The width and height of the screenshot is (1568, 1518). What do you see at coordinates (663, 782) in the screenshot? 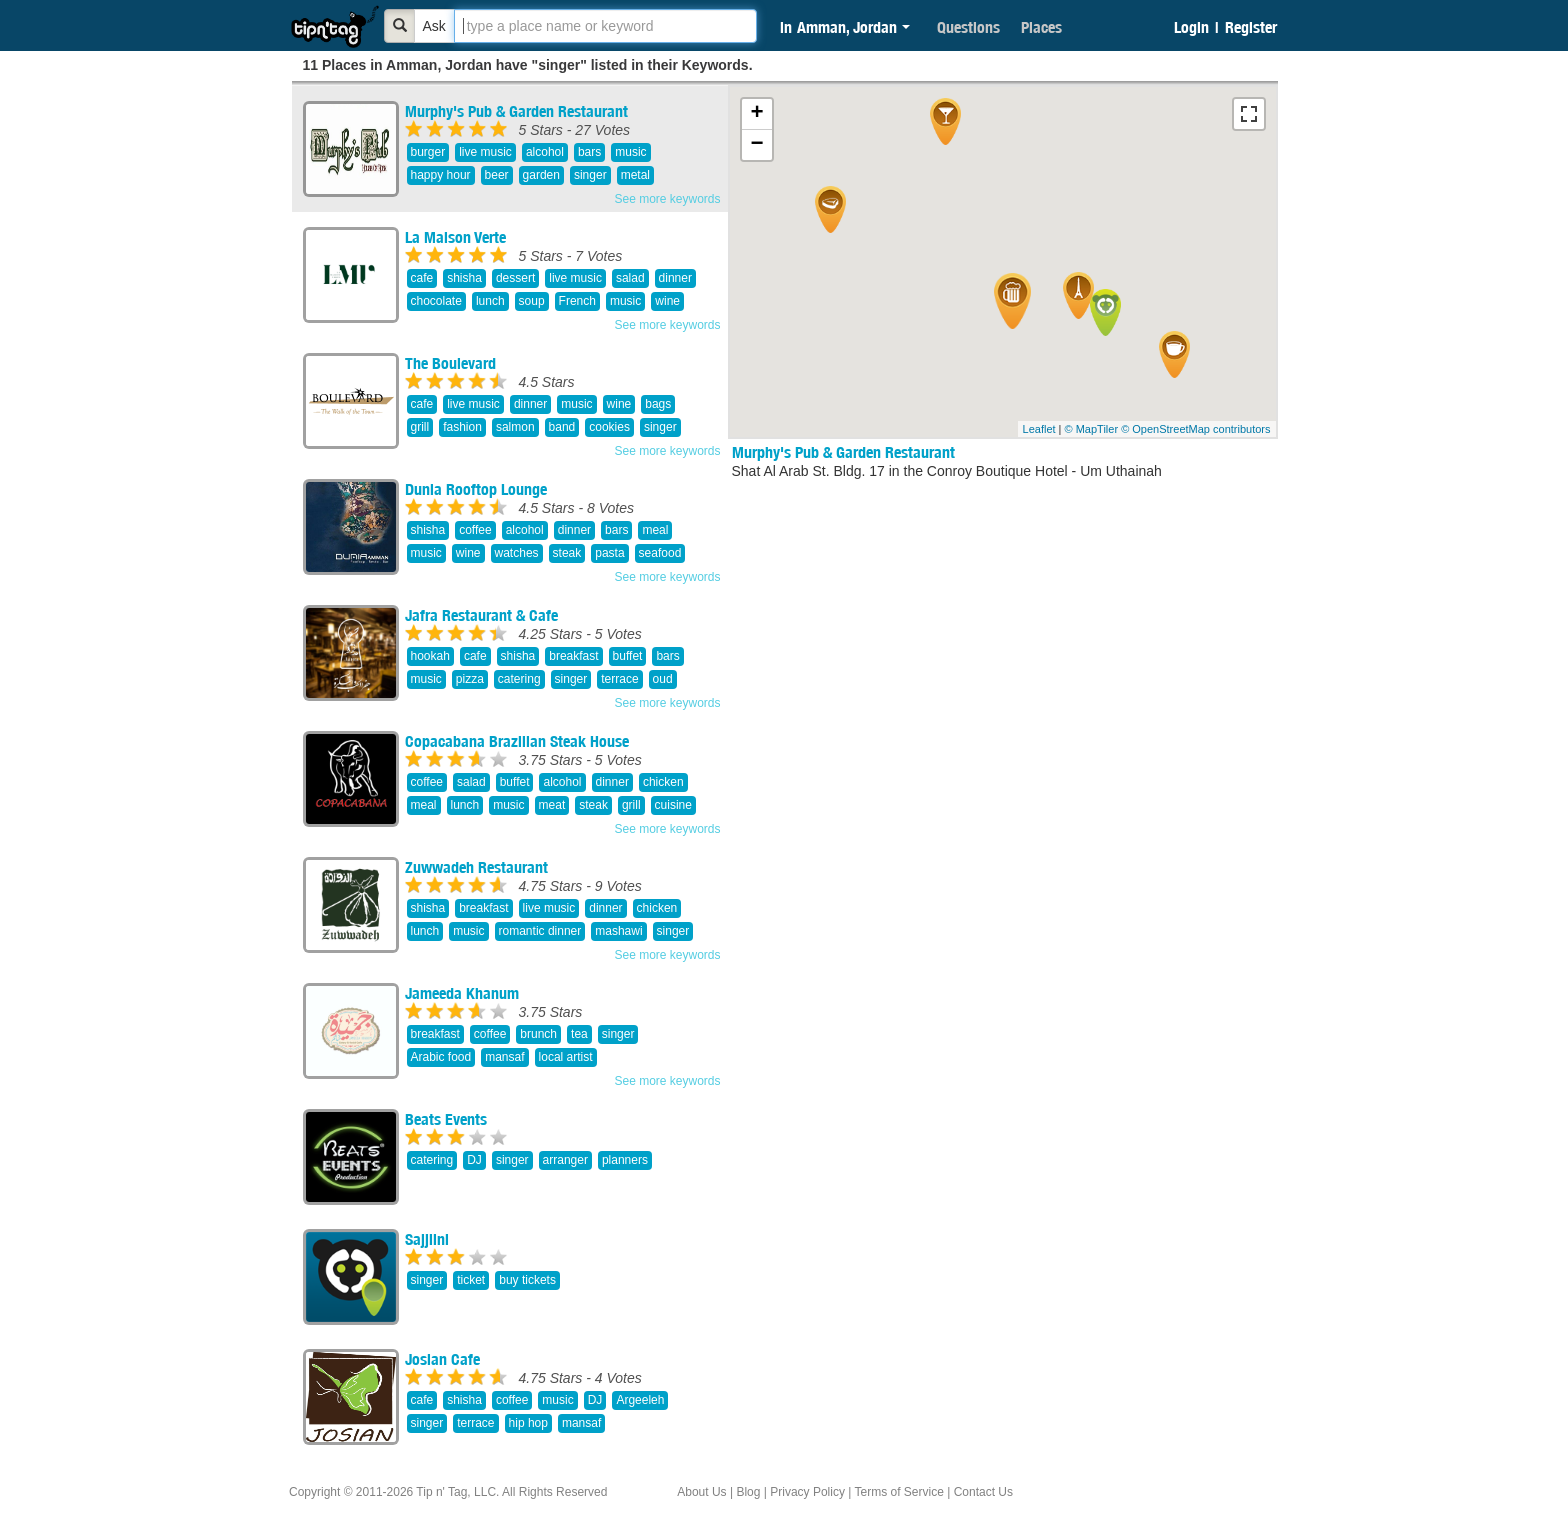
I see `chicken` at bounding box center [663, 782].